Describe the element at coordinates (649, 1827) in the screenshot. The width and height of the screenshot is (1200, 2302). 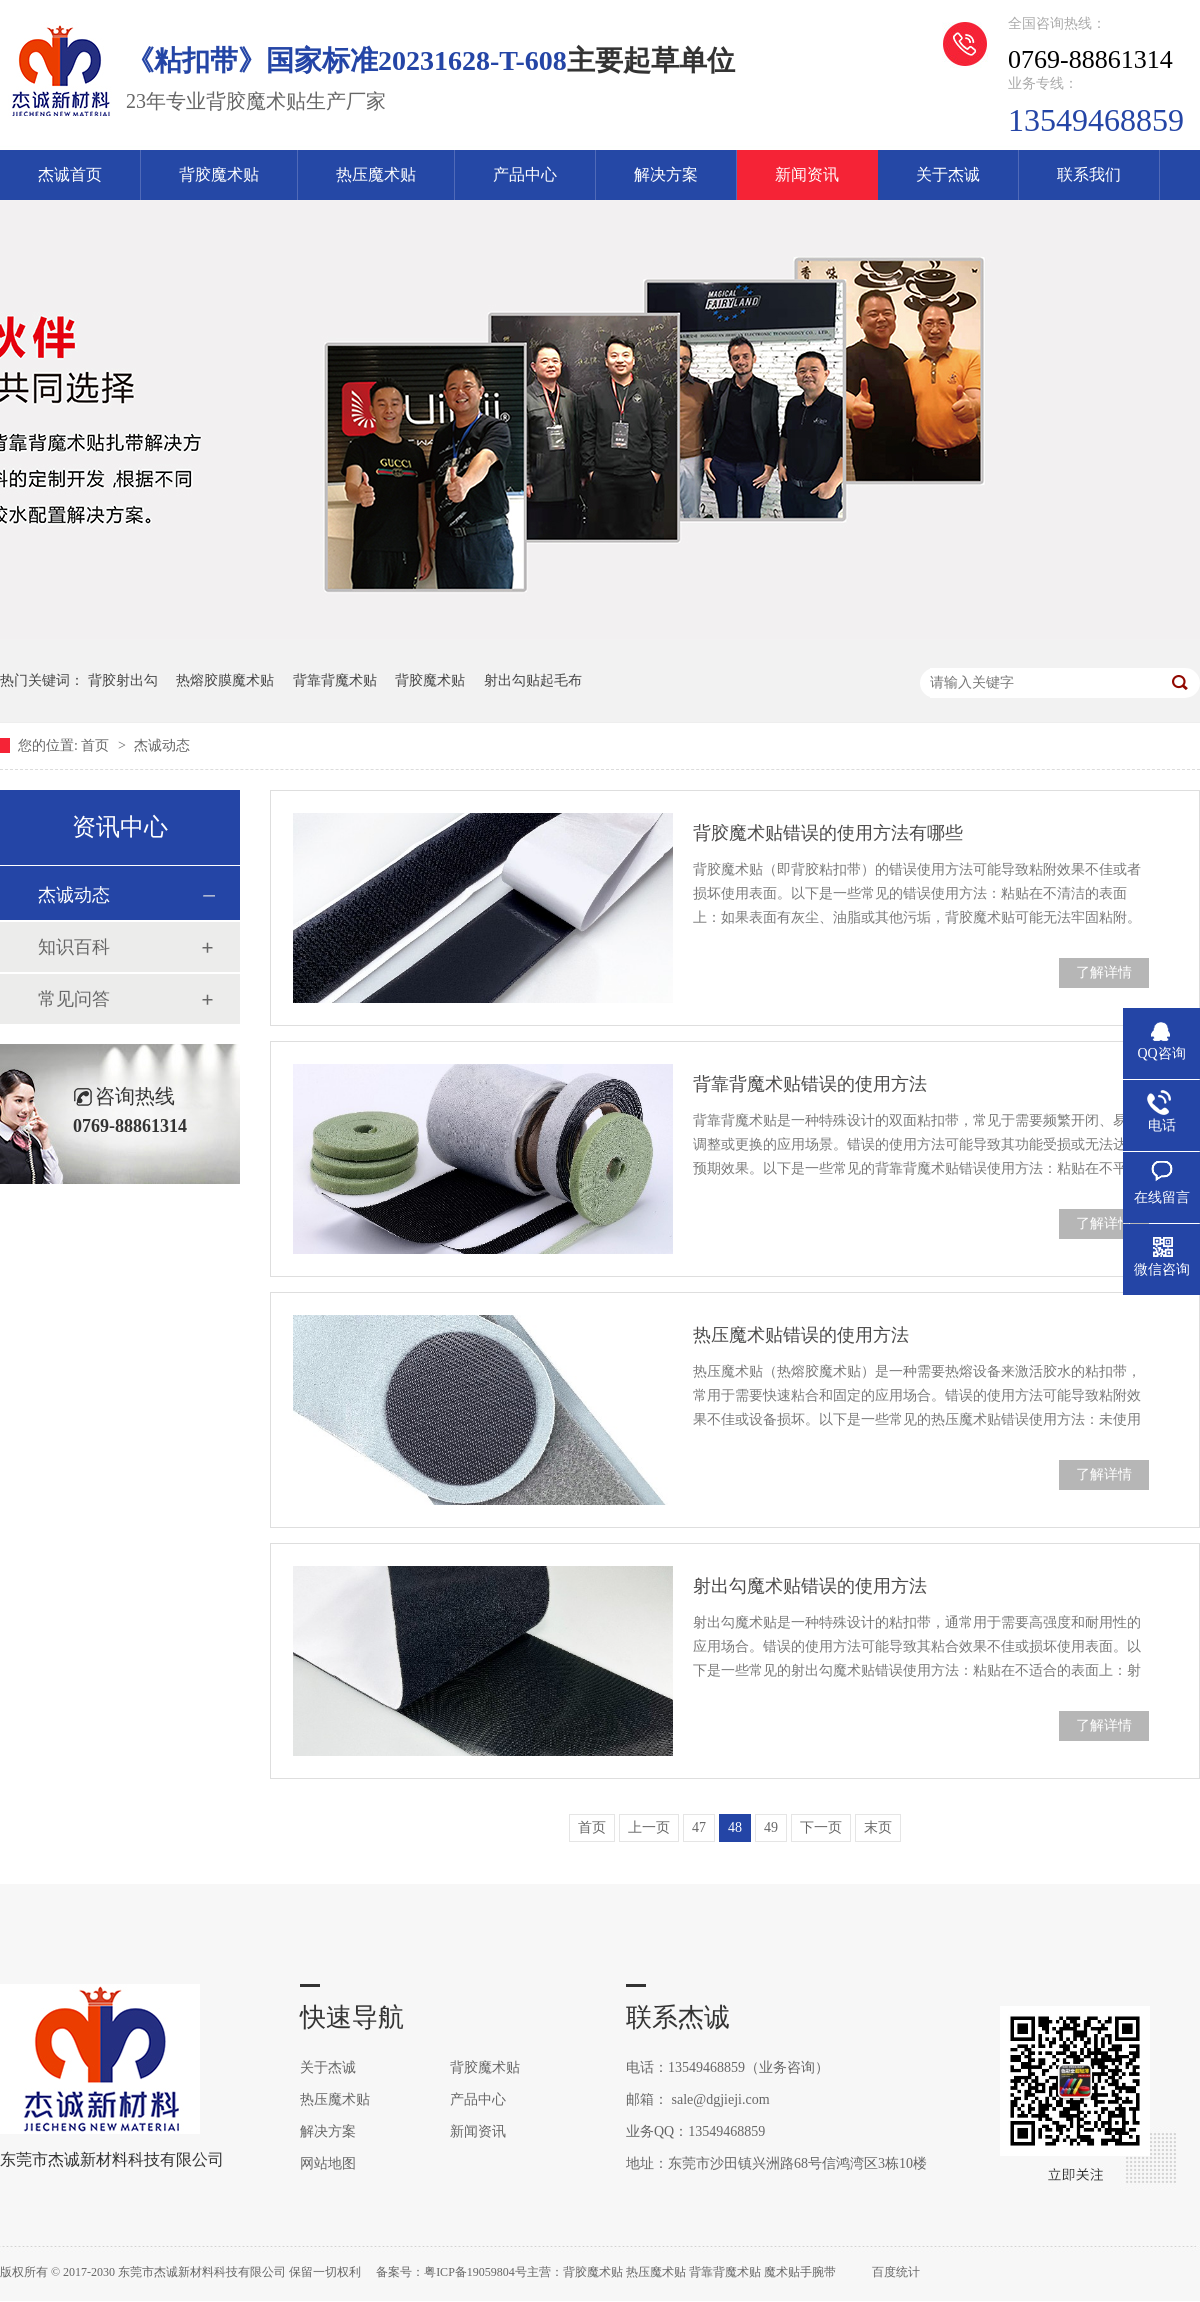
I see `上一页` at that location.